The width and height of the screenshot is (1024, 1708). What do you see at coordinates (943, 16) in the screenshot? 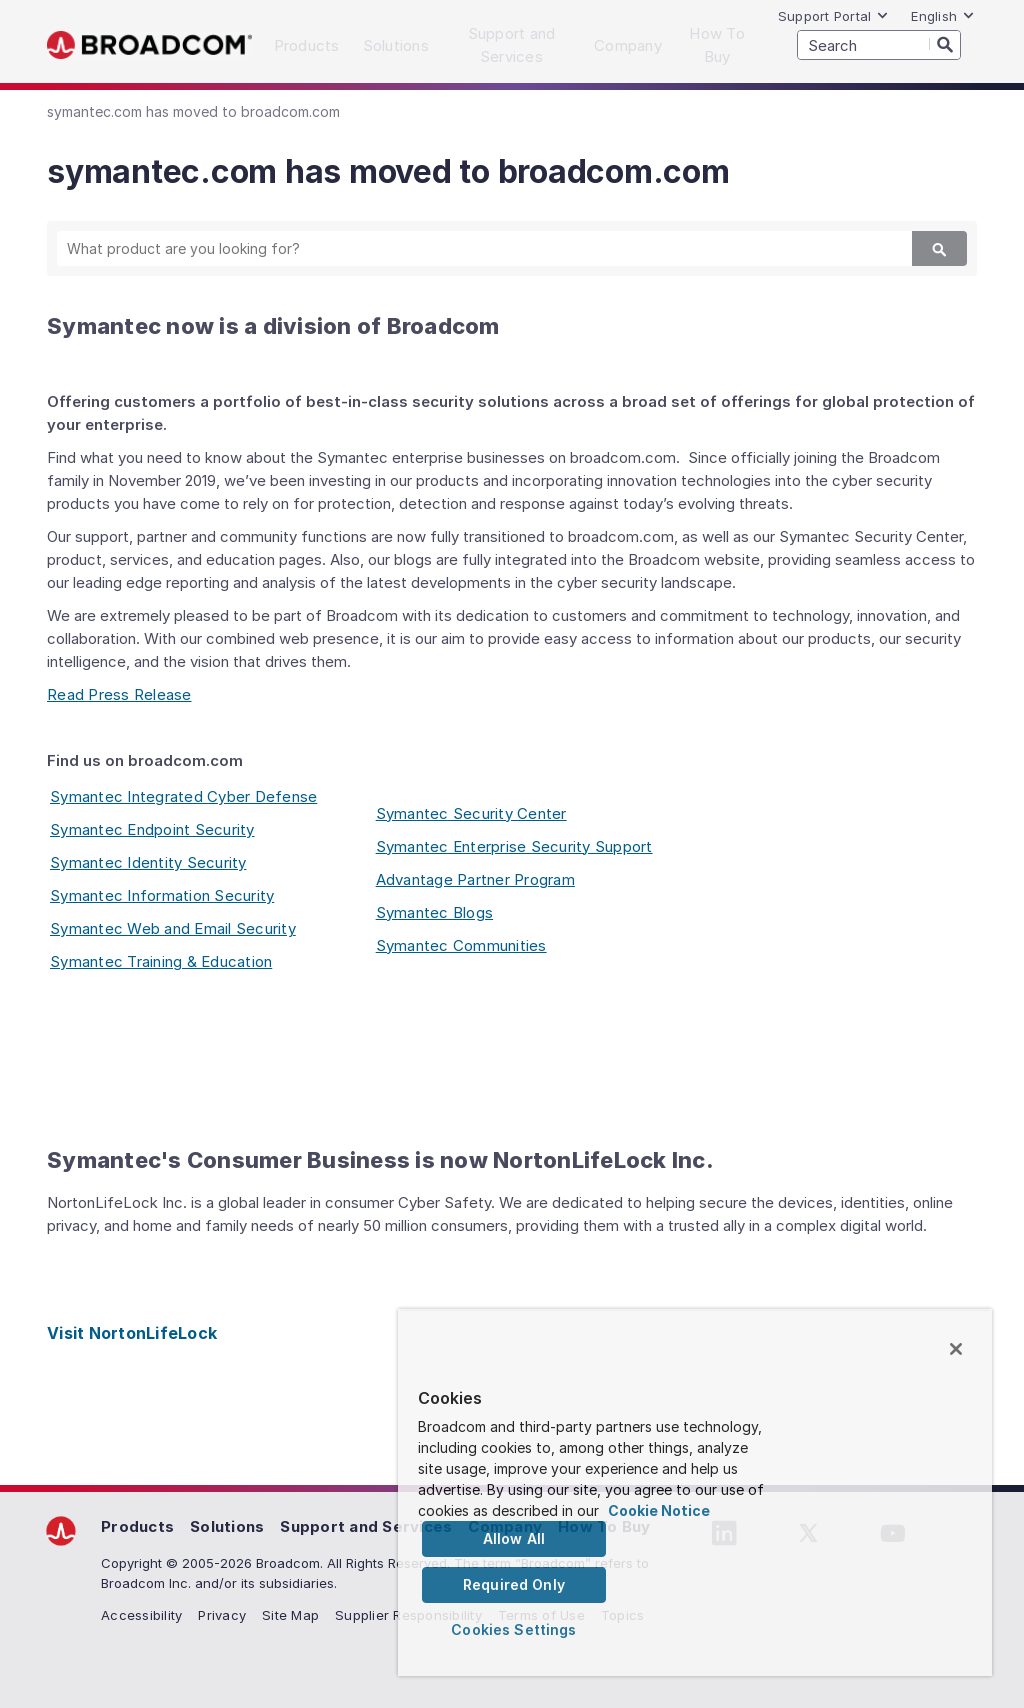
I see `English` at bounding box center [943, 16].